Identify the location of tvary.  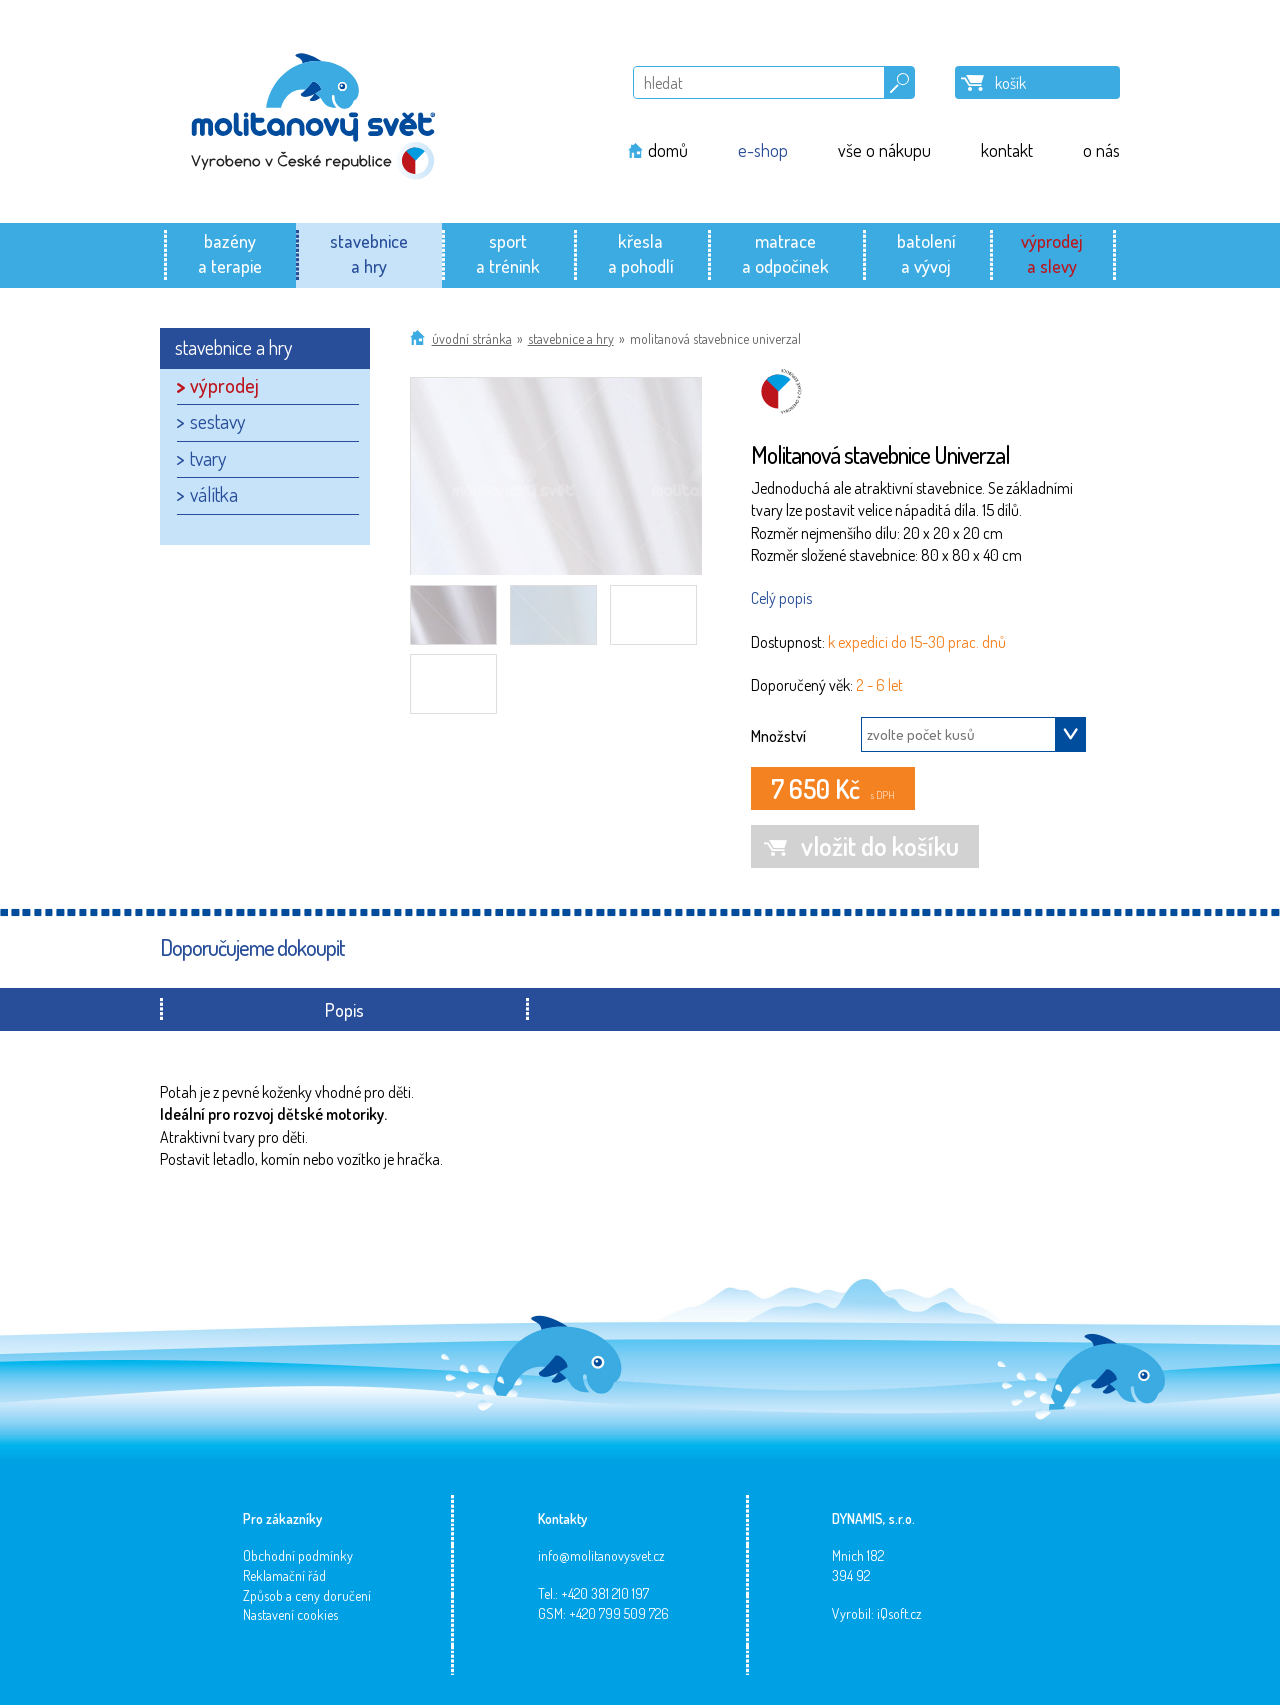
(208, 458).